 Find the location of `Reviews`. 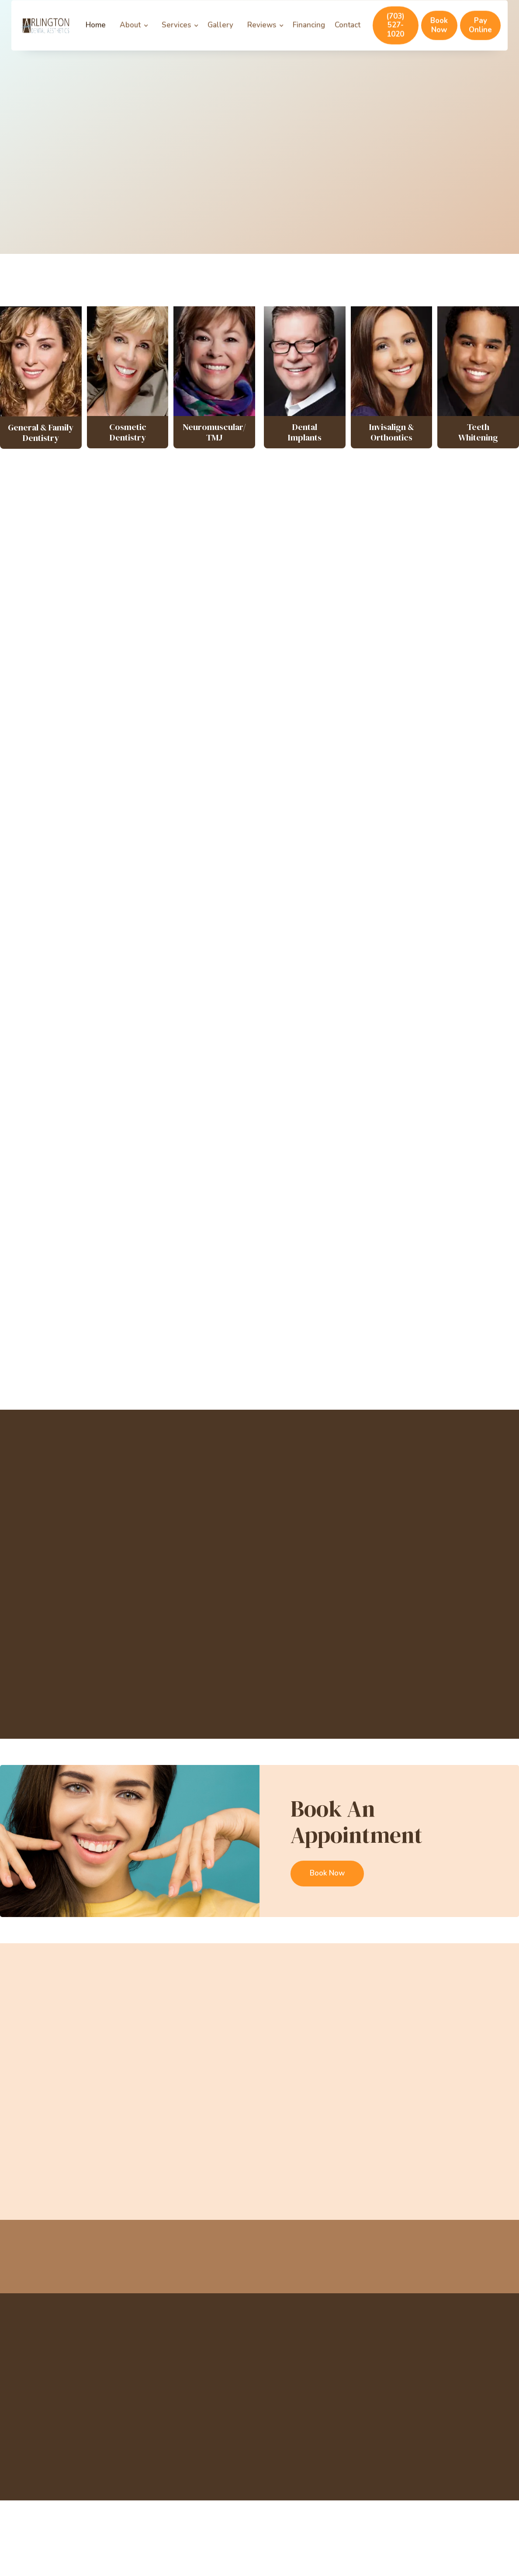

Reviews is located at coordinates (261, 36).